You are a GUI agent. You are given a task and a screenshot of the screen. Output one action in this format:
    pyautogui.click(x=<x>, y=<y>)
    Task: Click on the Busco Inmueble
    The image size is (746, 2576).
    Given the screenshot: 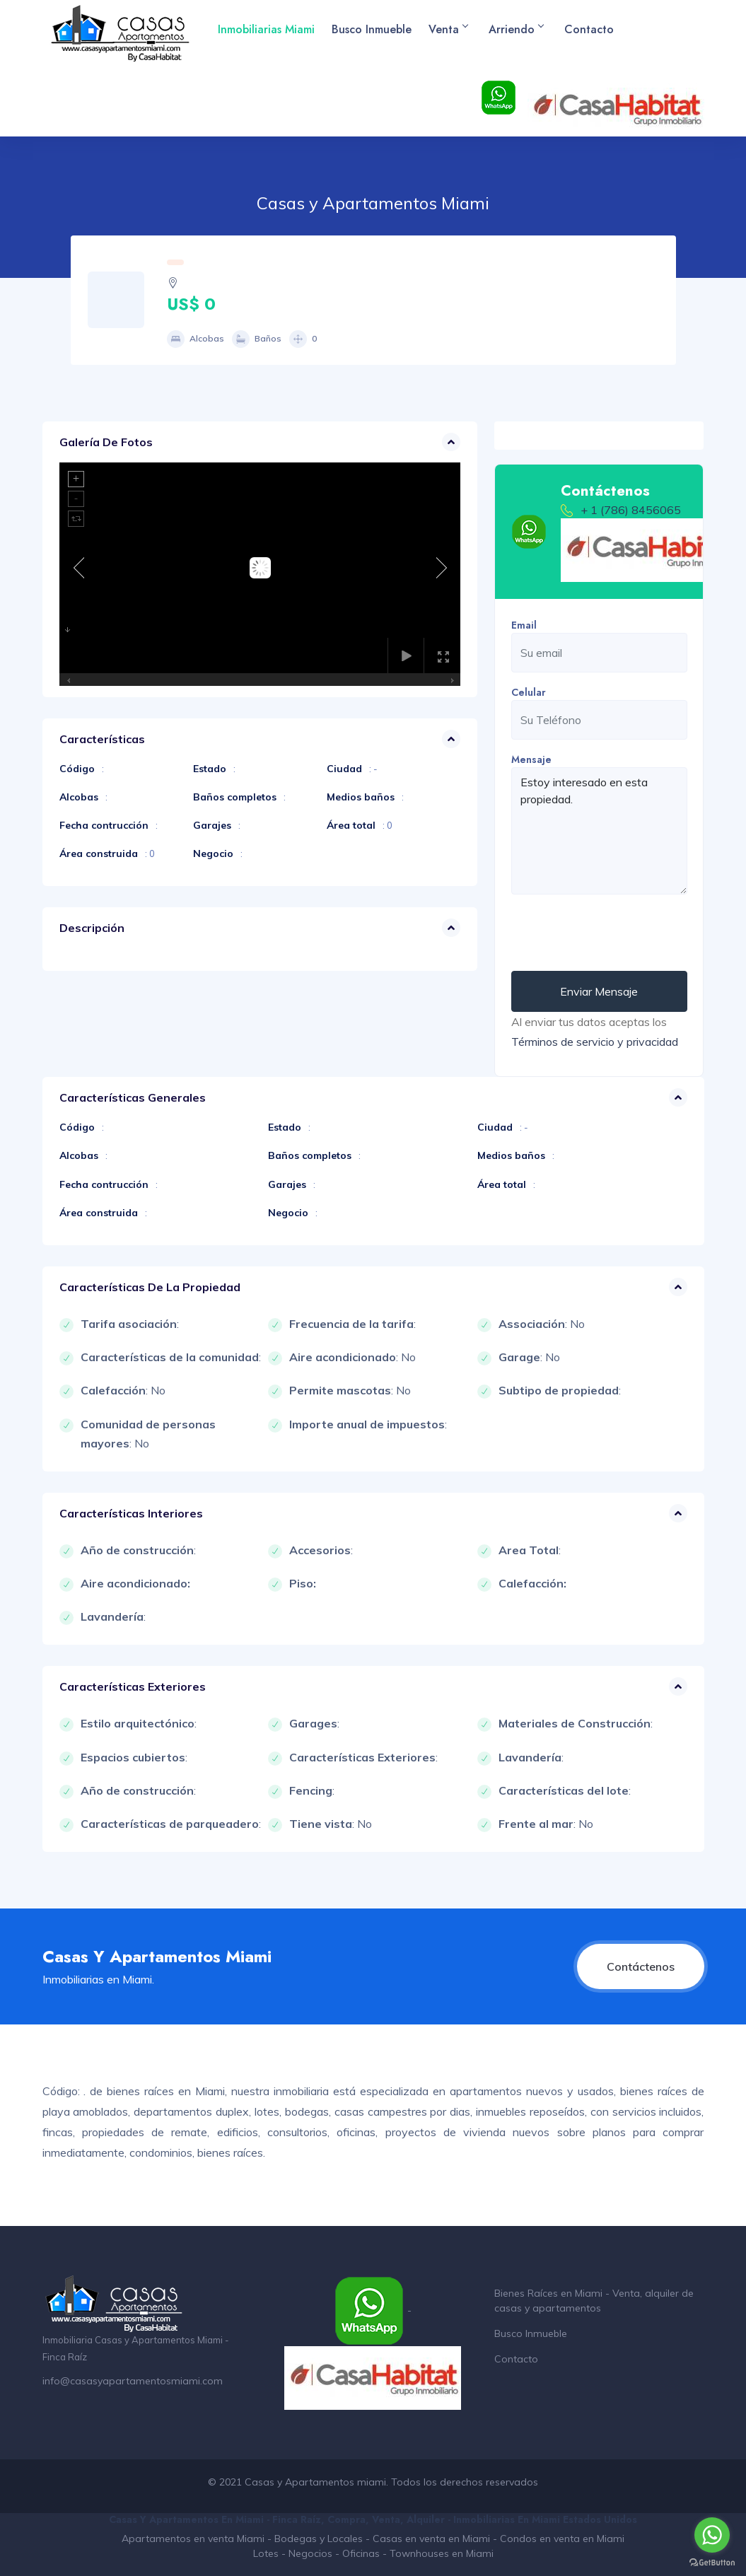 What is the action you would take?
    pyautogui.click(x=372, y=29)
    